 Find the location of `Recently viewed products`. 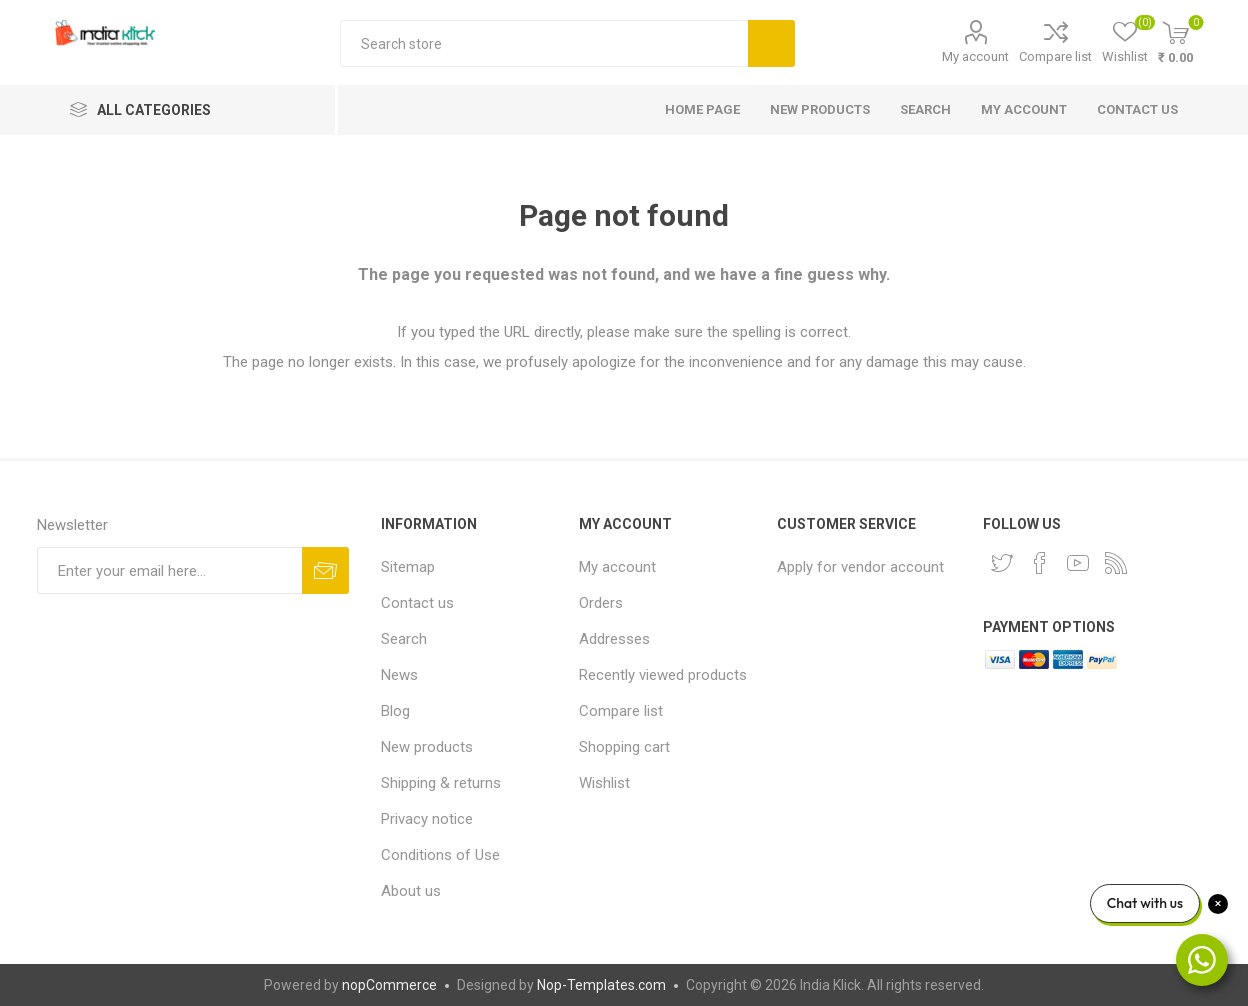

Recently viewed products is located at coordinates (663, 675).